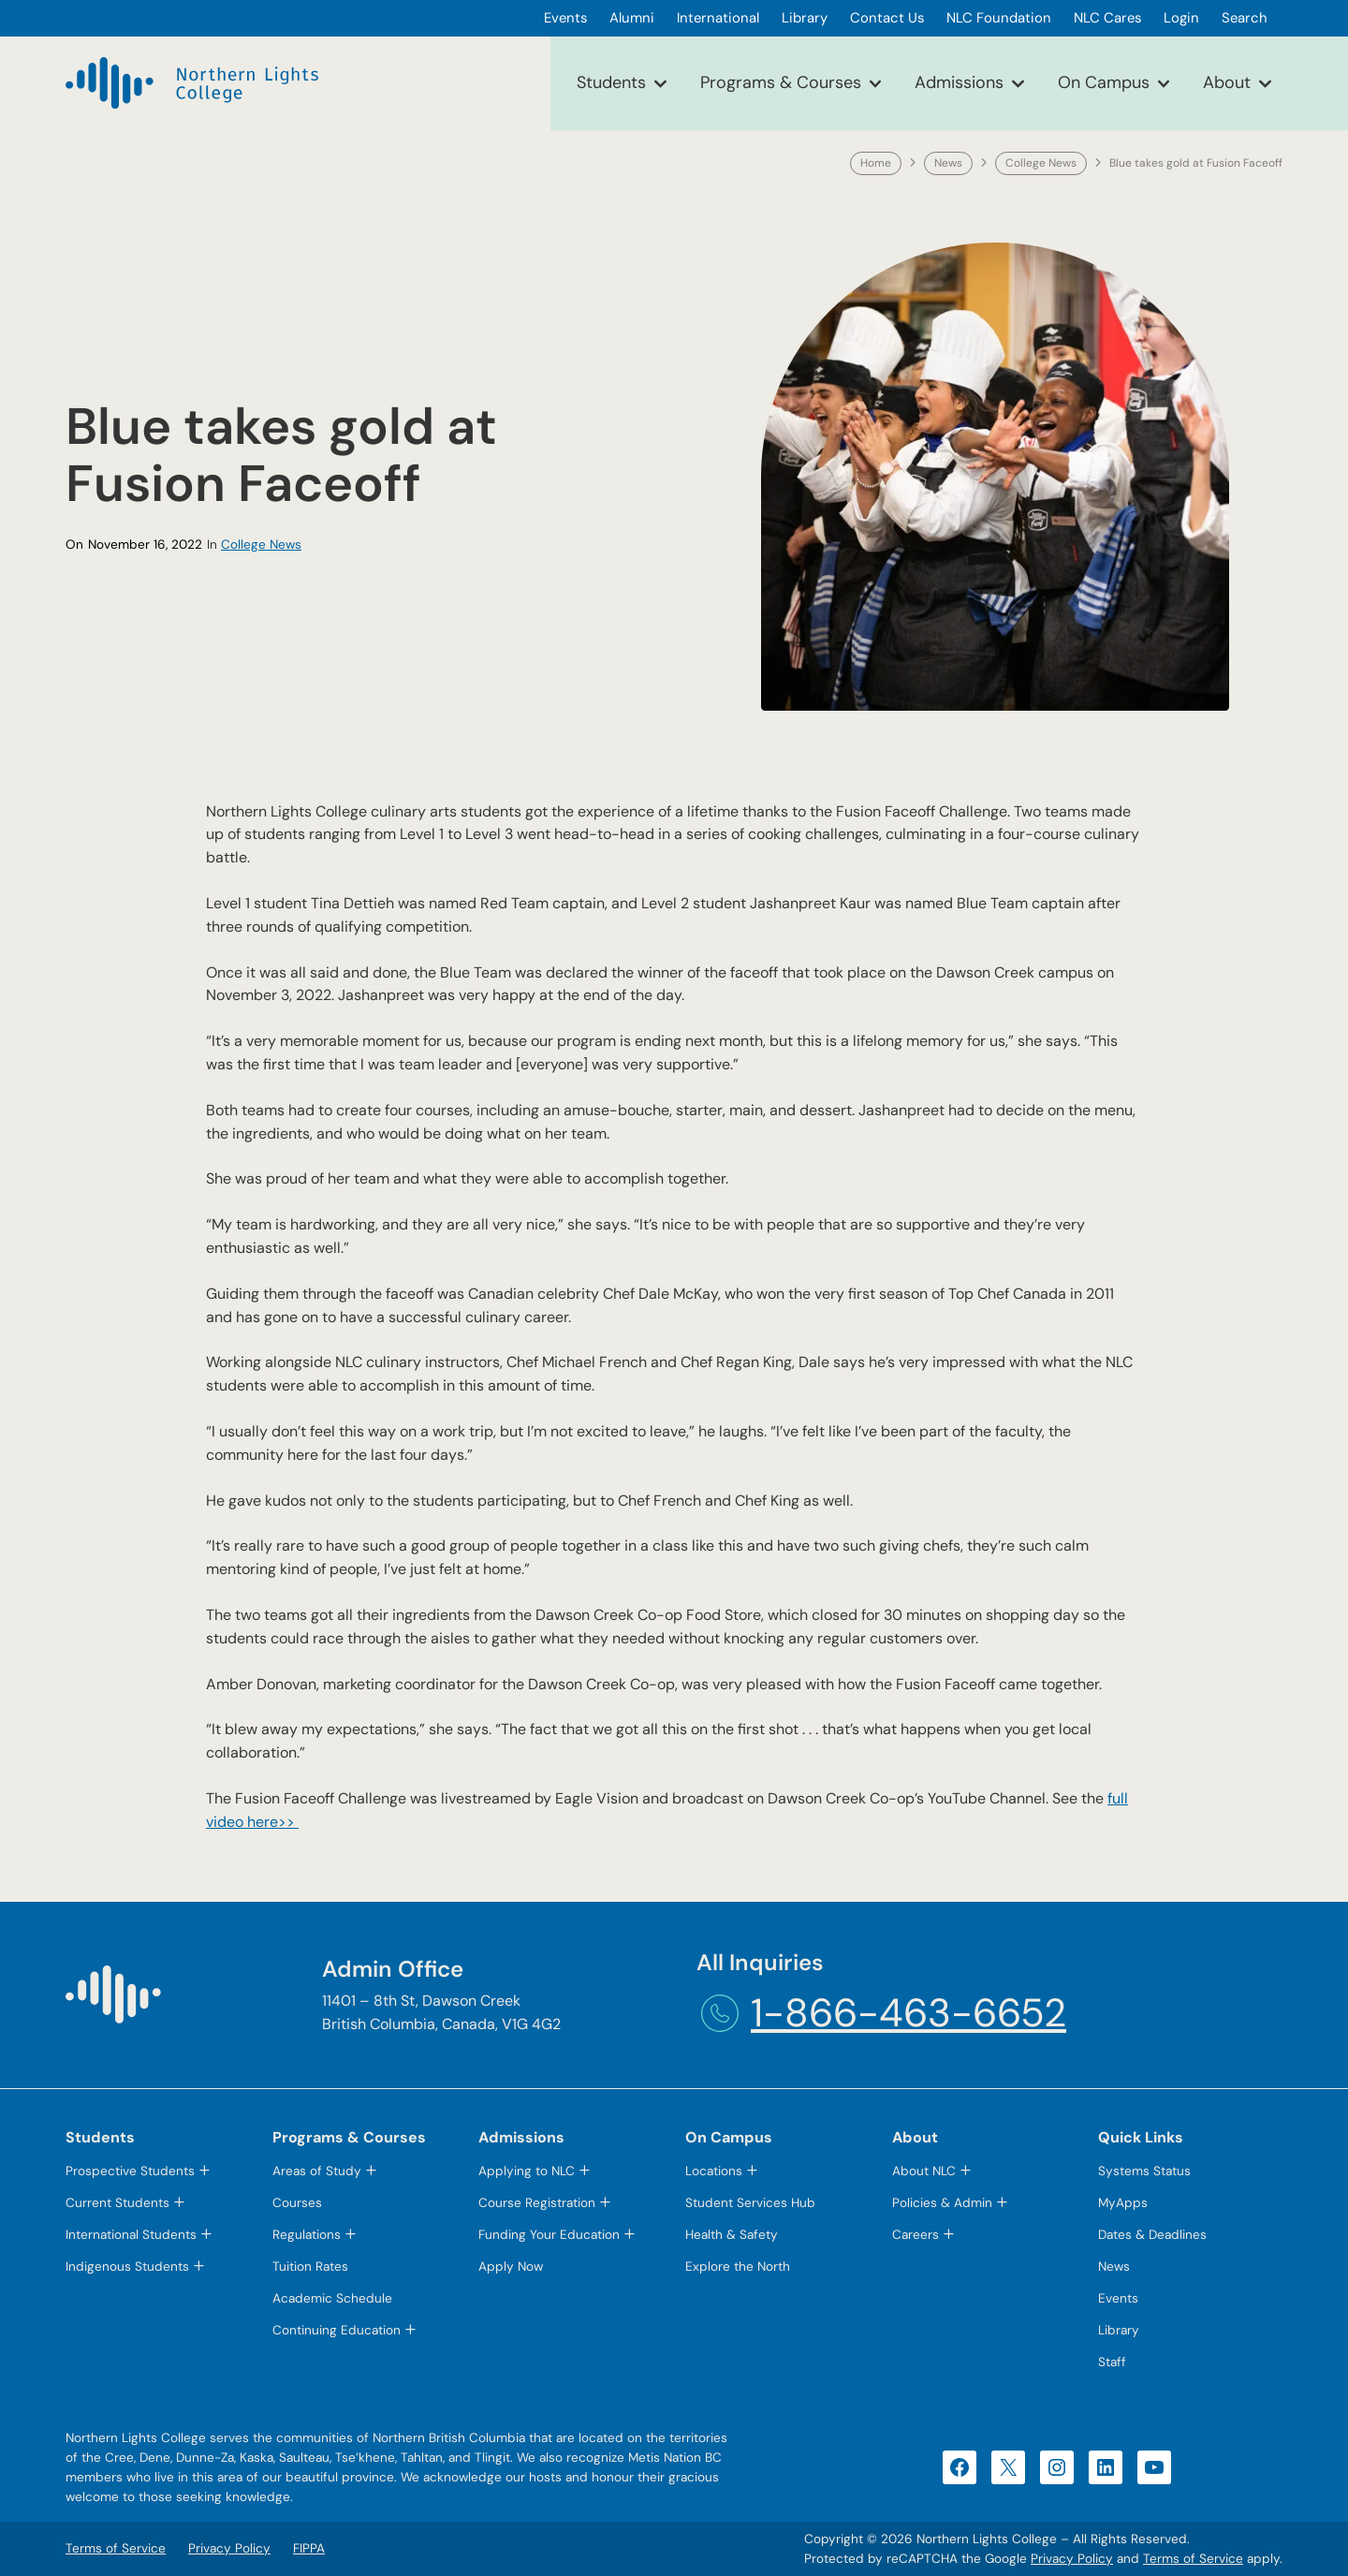 The height and width of the screenshot is (2576, 1348). What do you see at coordinates (1072, 2559) in the screenshot?
I see `Privacy Policy [Privacy Policy (opens in a new tab)]` at bounding box center [1072, 2559].